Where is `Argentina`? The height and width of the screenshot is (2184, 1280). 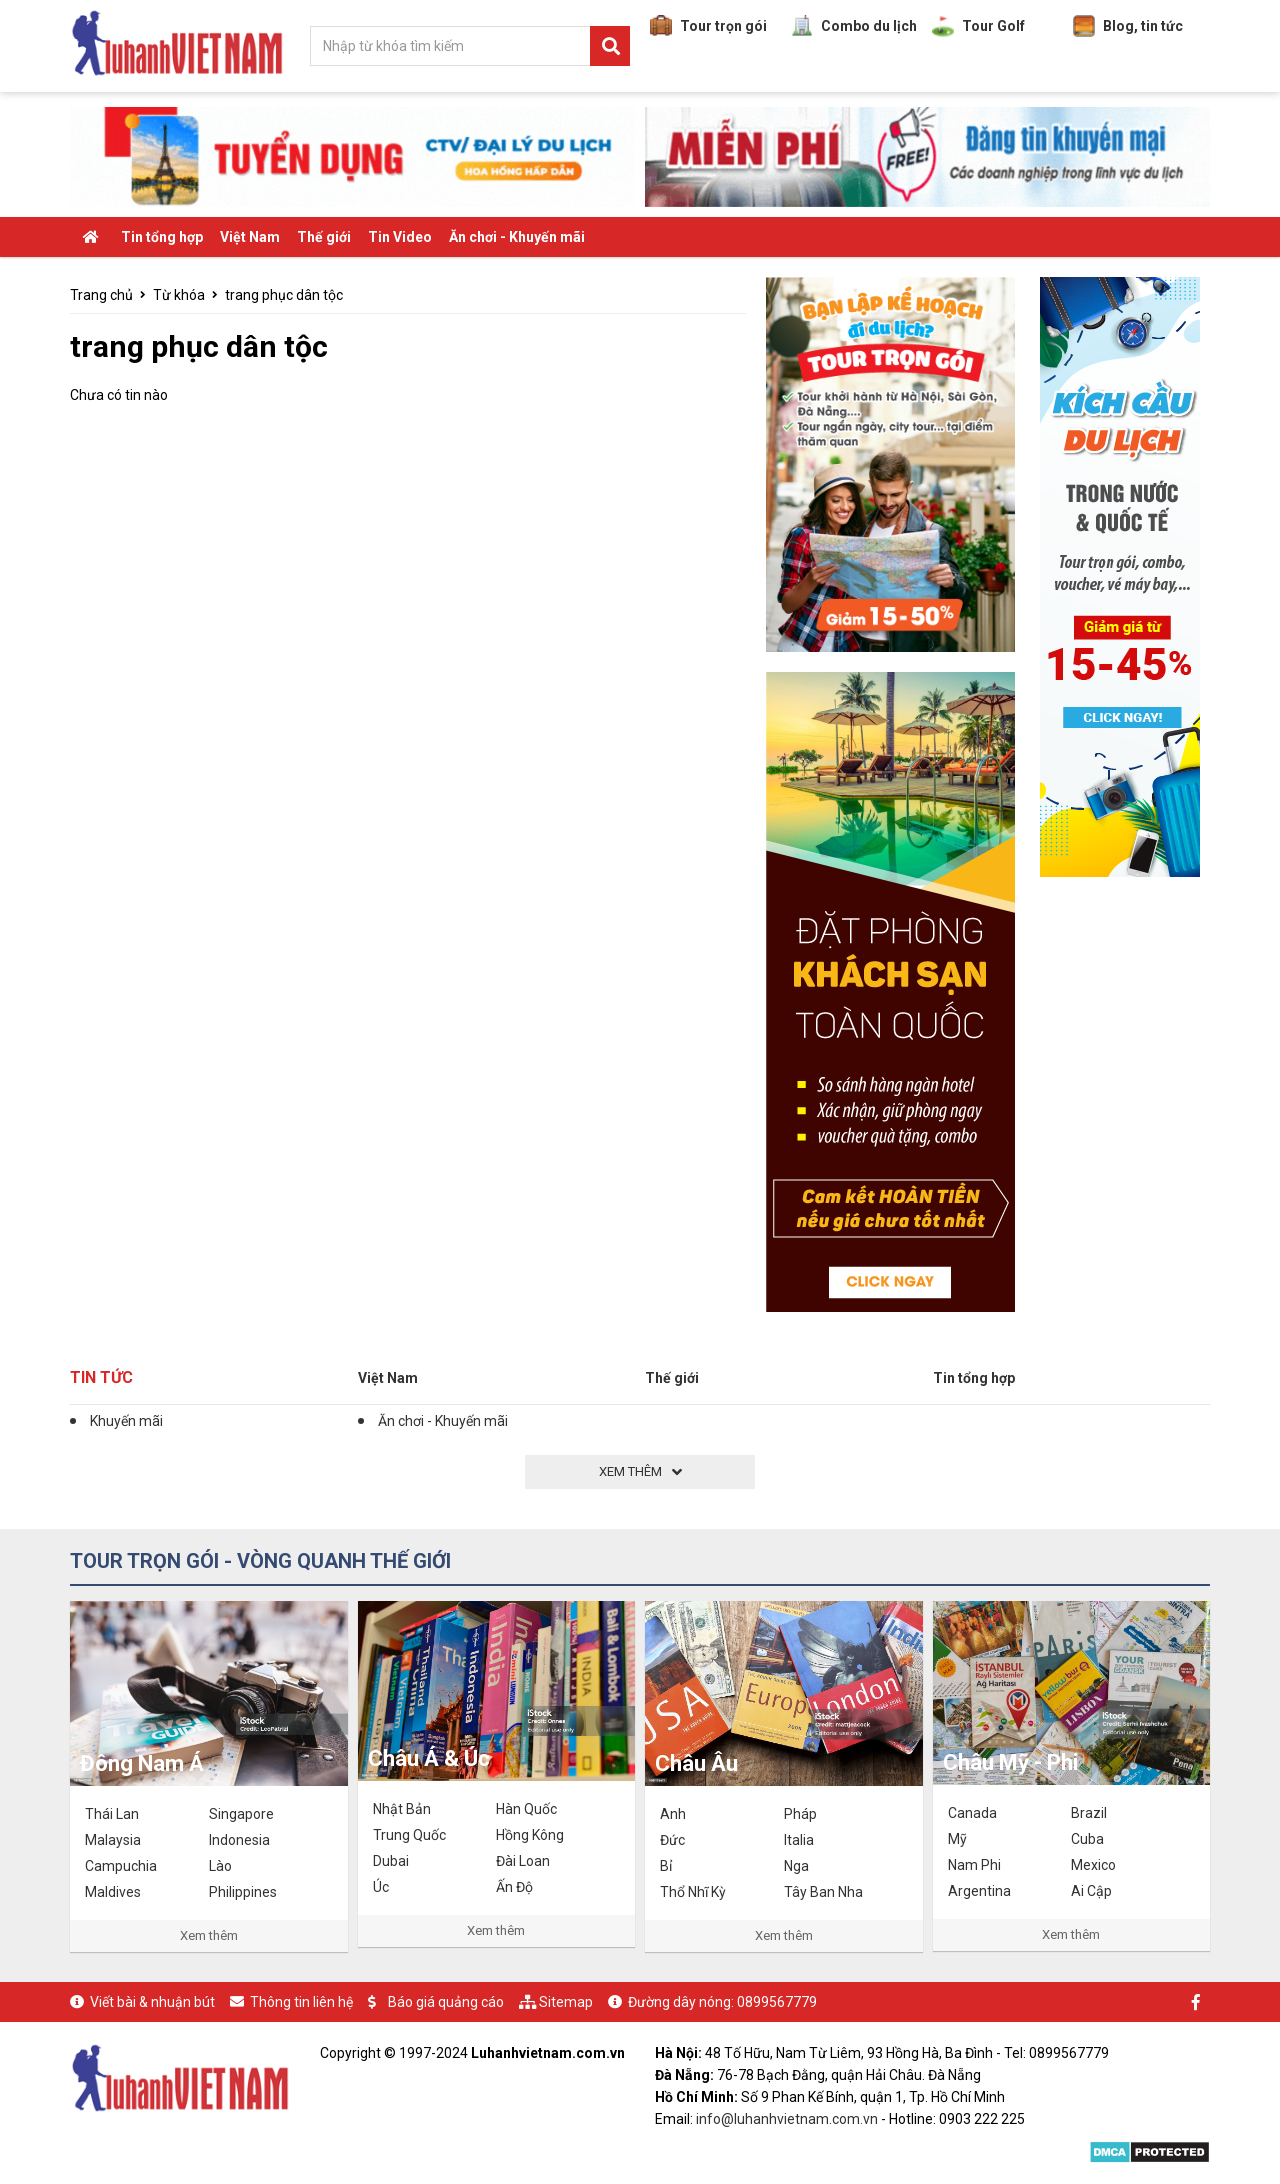 Argentina is located at coordinates (979, 1891).